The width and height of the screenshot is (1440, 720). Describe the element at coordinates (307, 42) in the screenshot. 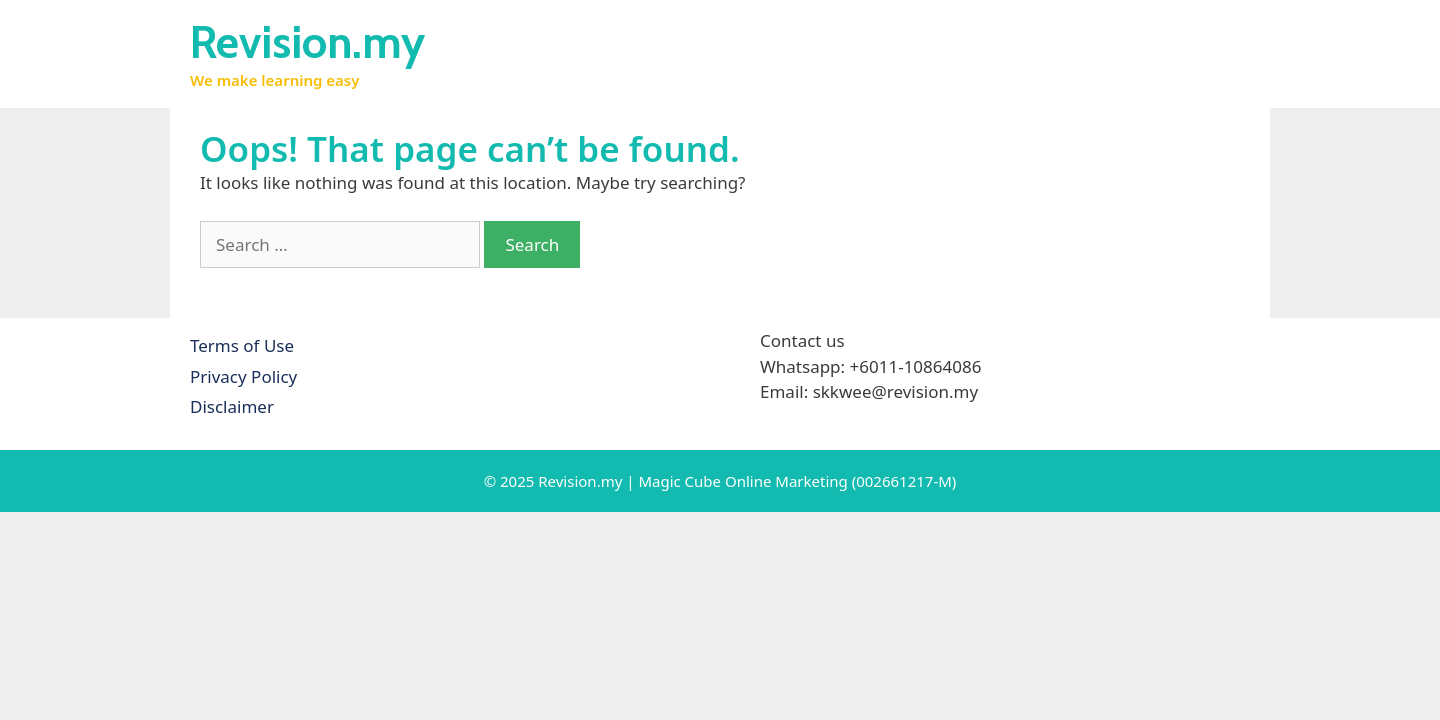

I see `Revision.my` at that location.